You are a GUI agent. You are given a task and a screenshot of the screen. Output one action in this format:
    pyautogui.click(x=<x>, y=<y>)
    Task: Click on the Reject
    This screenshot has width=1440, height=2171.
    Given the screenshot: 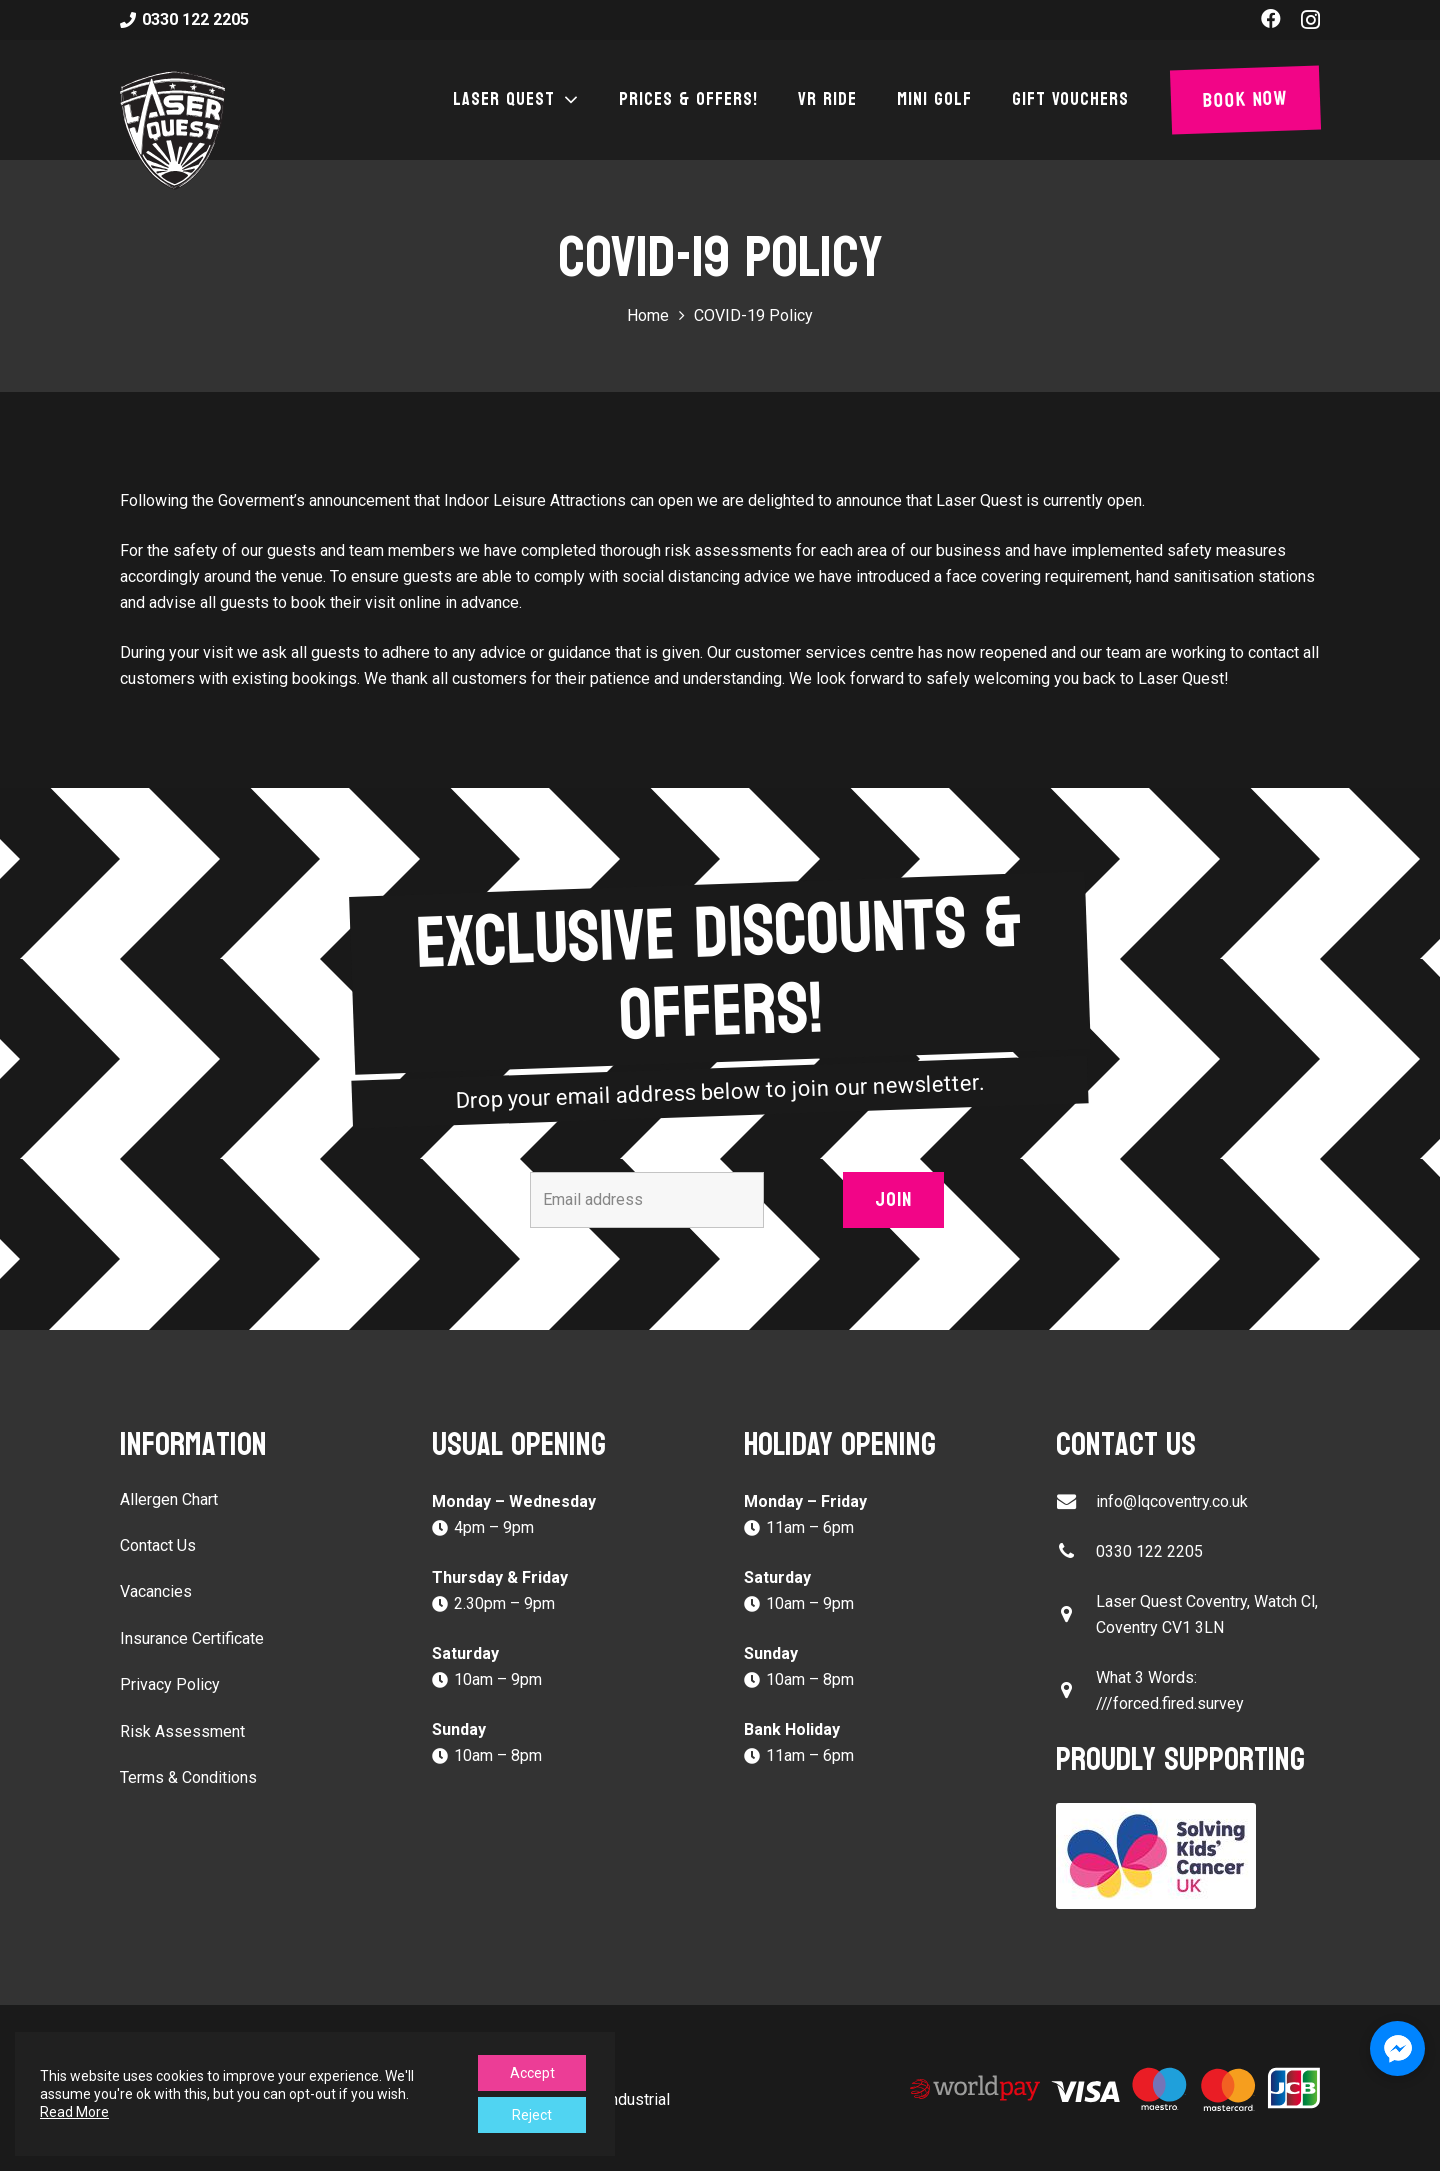 What is the action you would take?
    pyautogui.click(x=532, y=2115)
    